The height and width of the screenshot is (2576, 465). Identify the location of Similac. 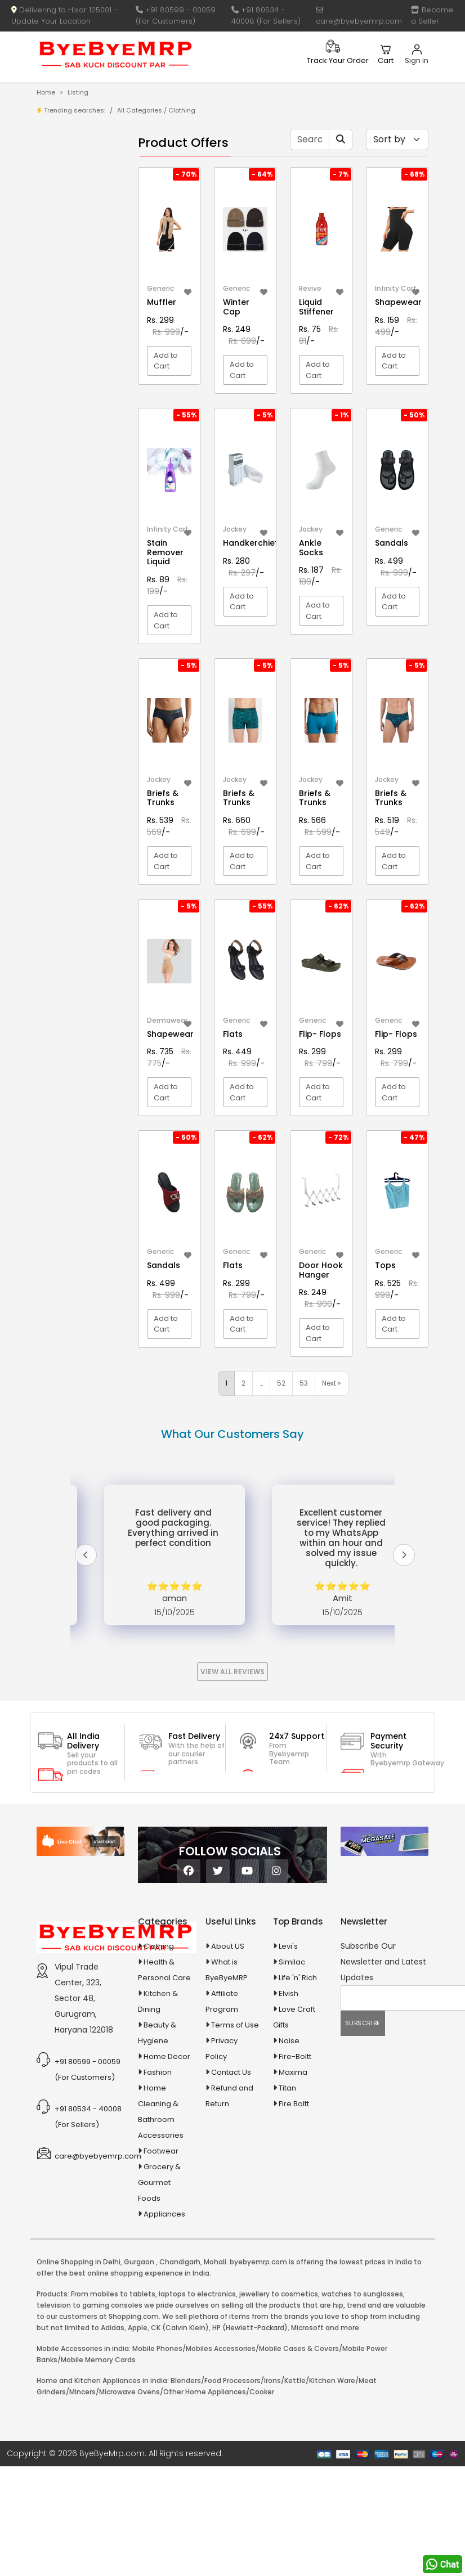
(292, 1962).